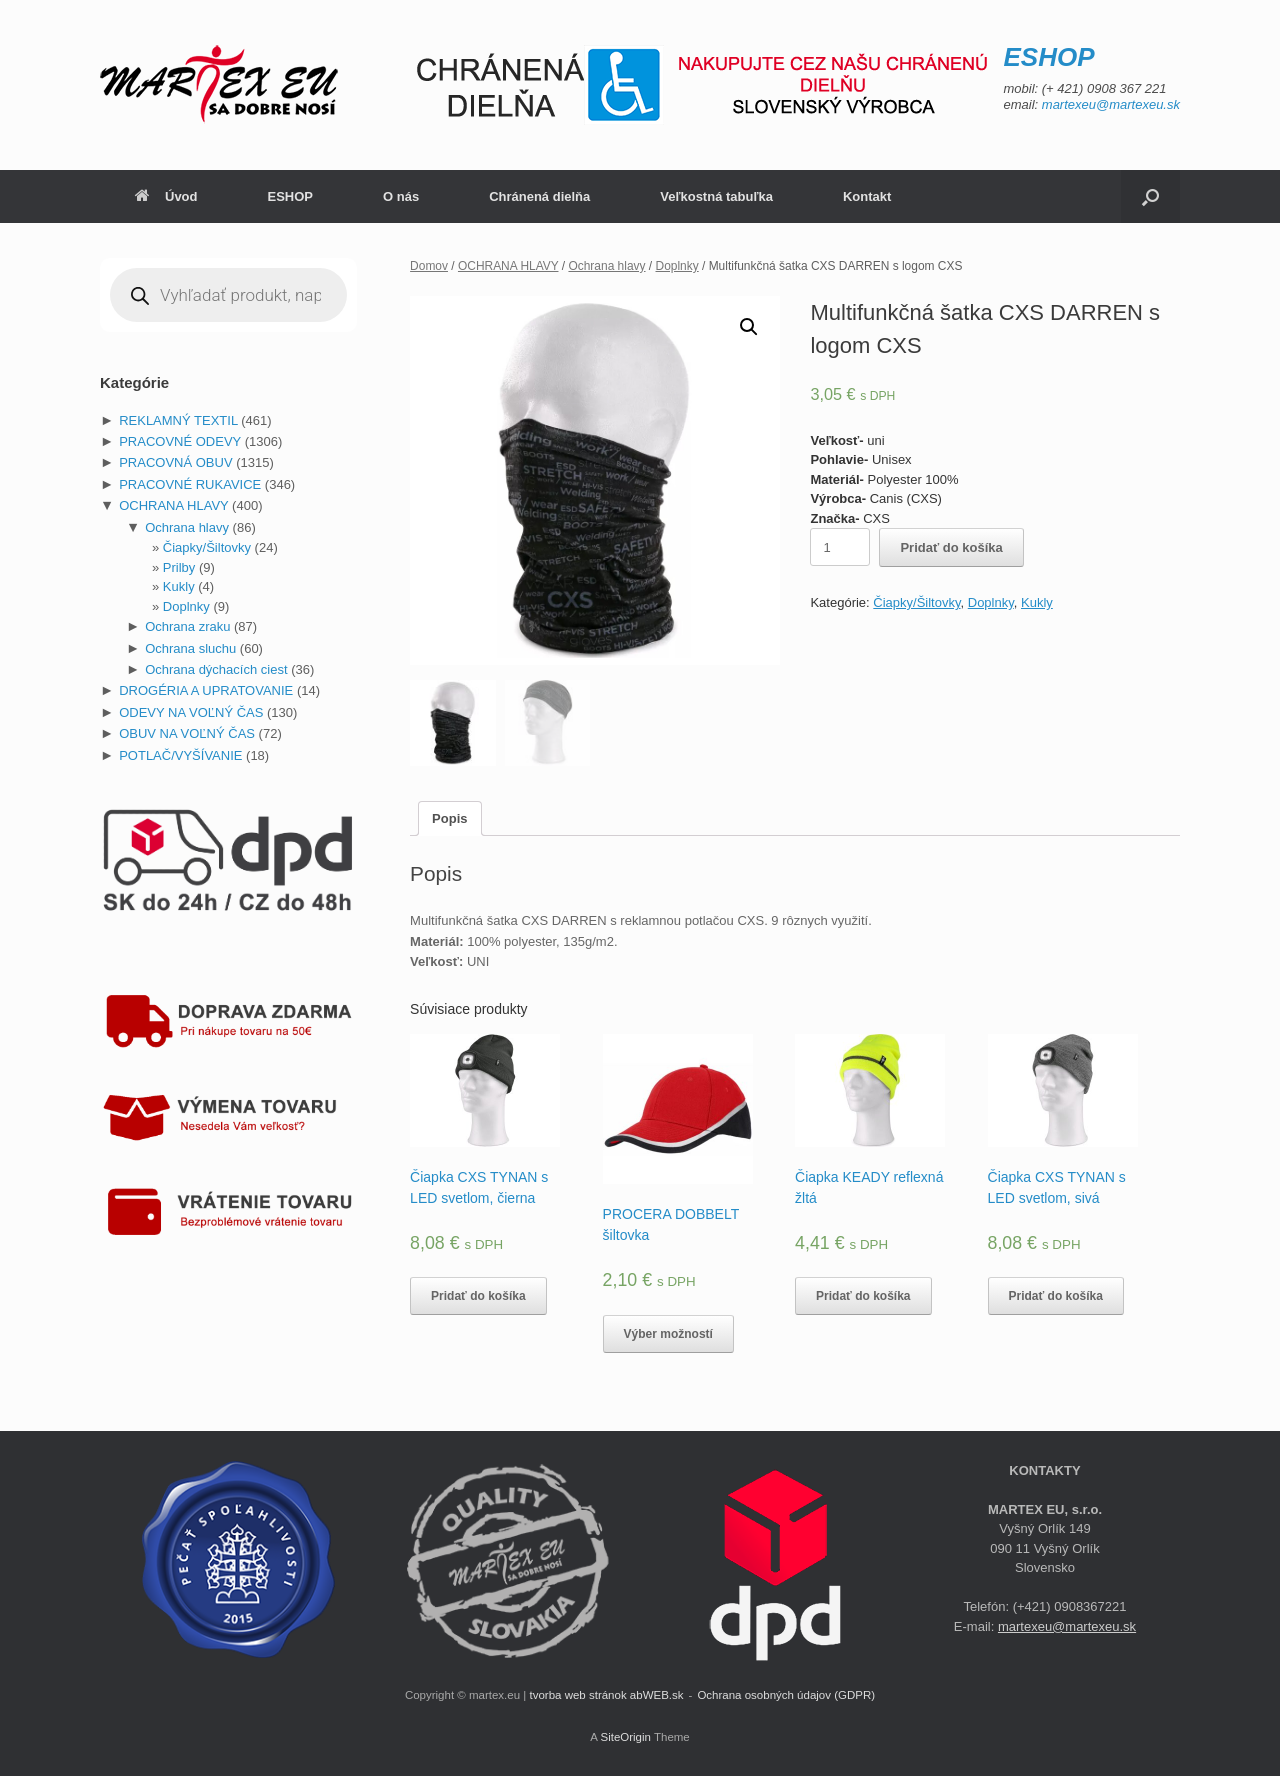  What do you see at coordinates (401, 196) in the screenshot?
I see `O nás` at bounding box center [401, 196].